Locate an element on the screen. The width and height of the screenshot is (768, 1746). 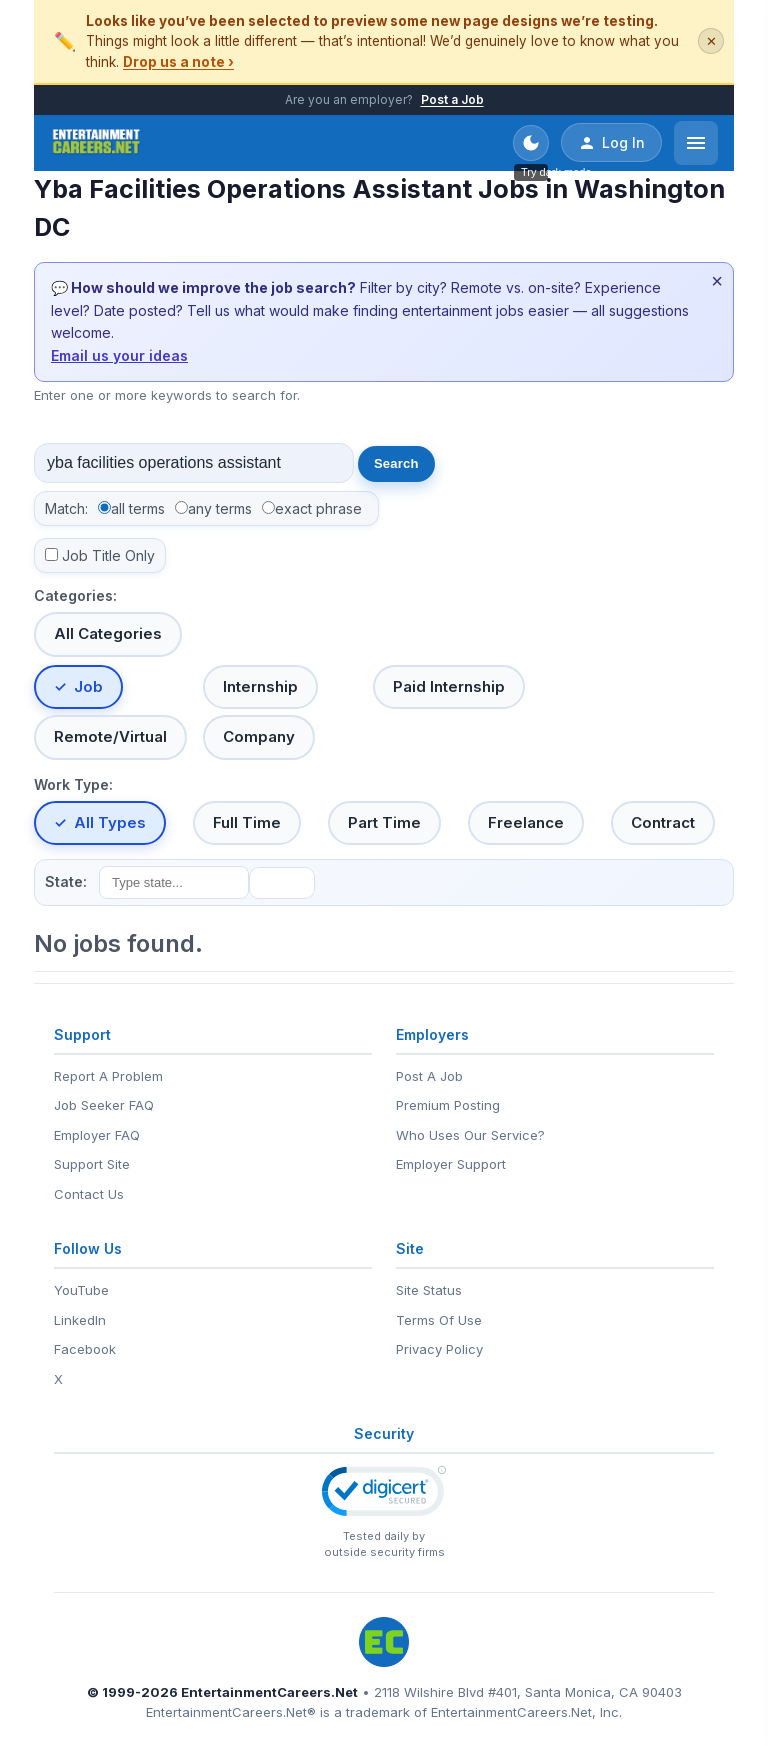
Email us your ideas is located at coordinates (119, 355).